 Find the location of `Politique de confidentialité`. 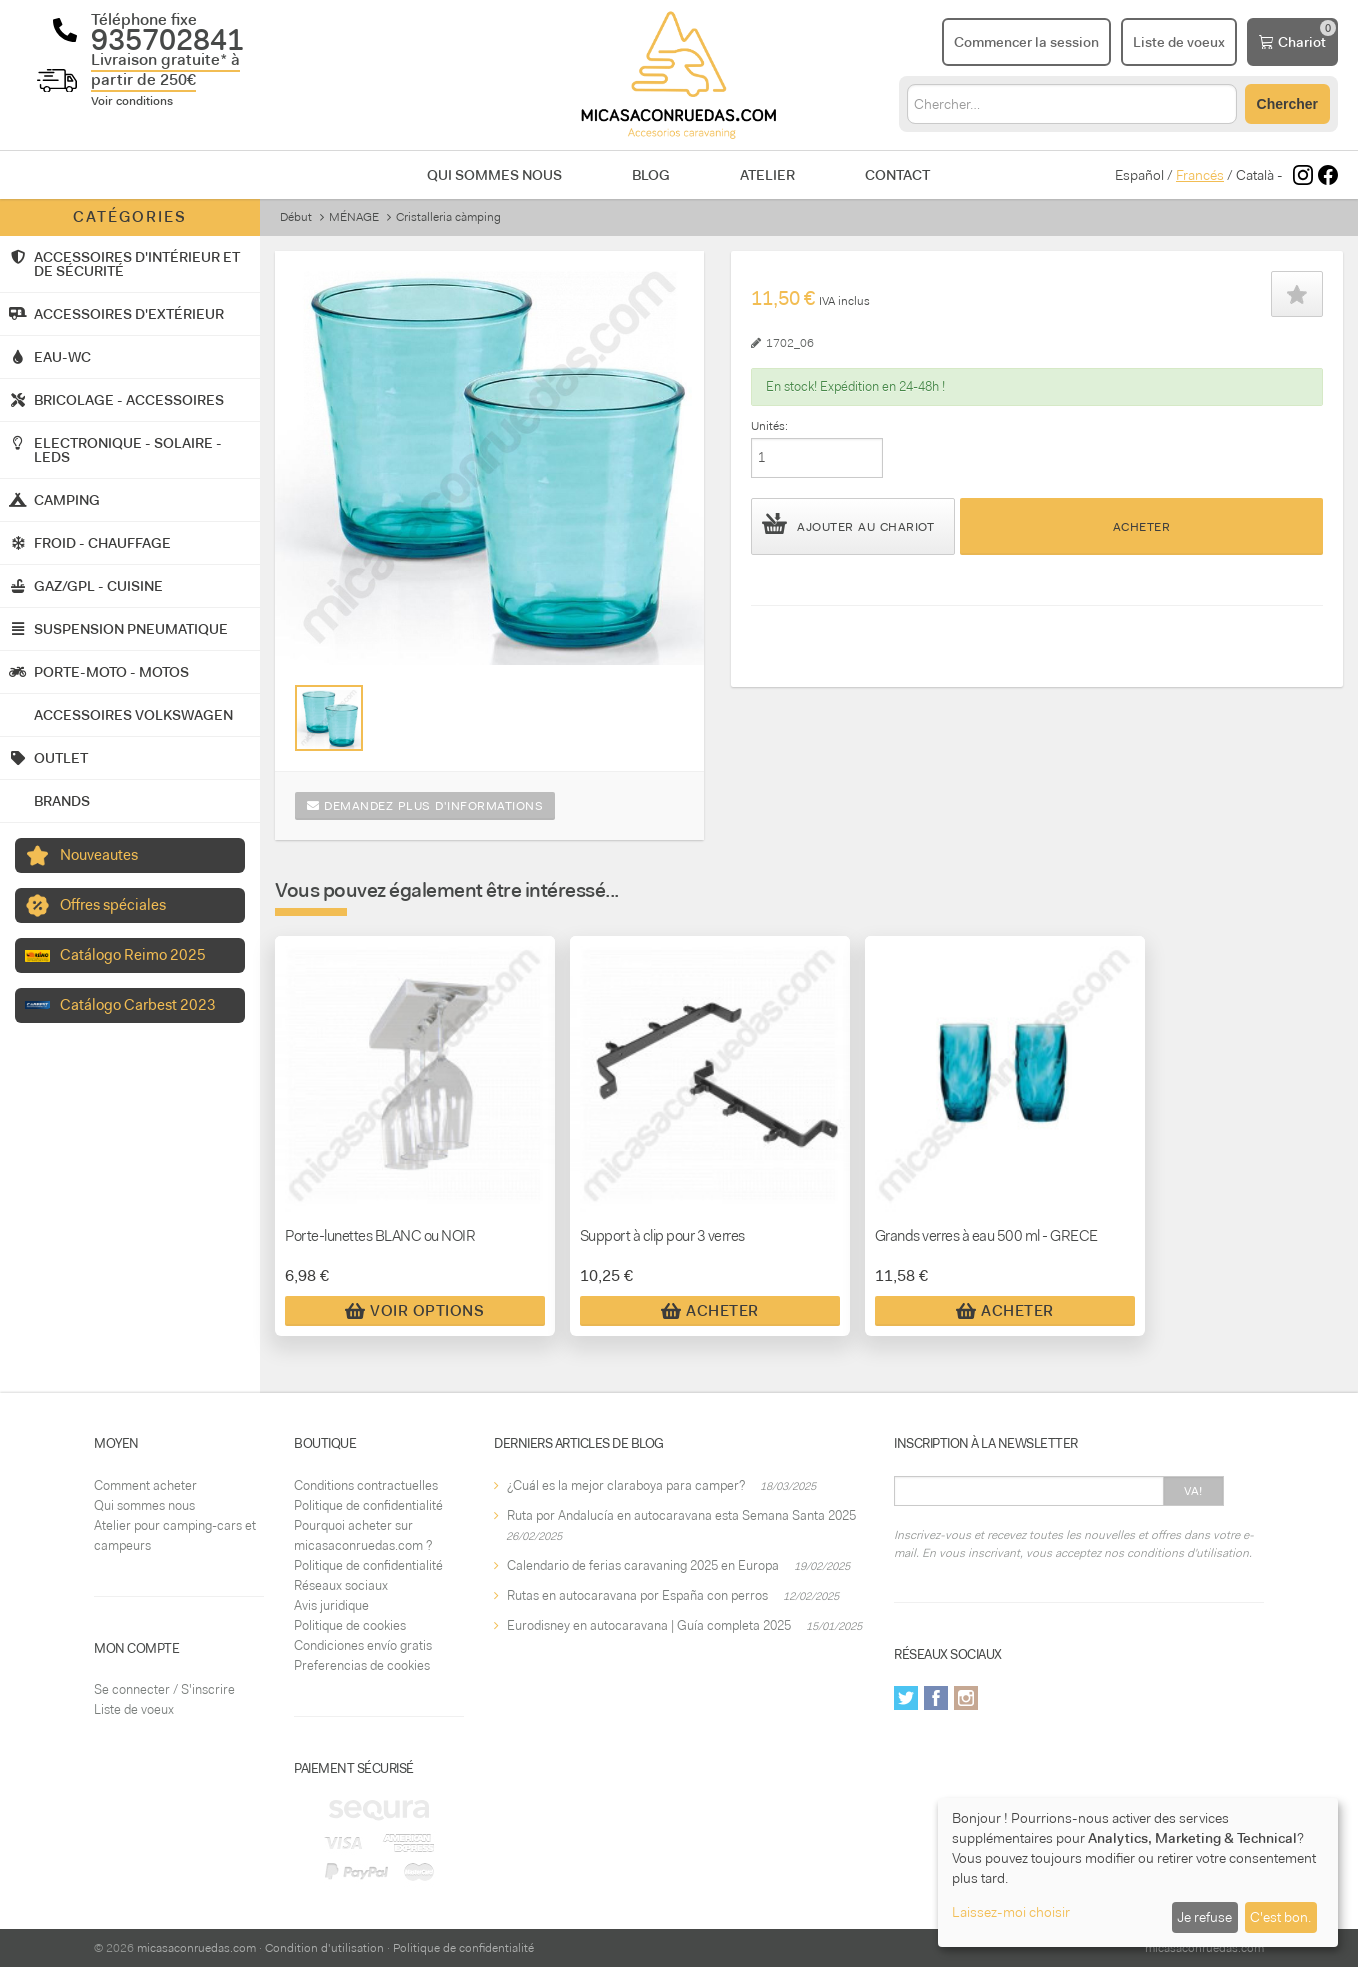

Politique de confidentialité is located at coordinates (368, 1505).